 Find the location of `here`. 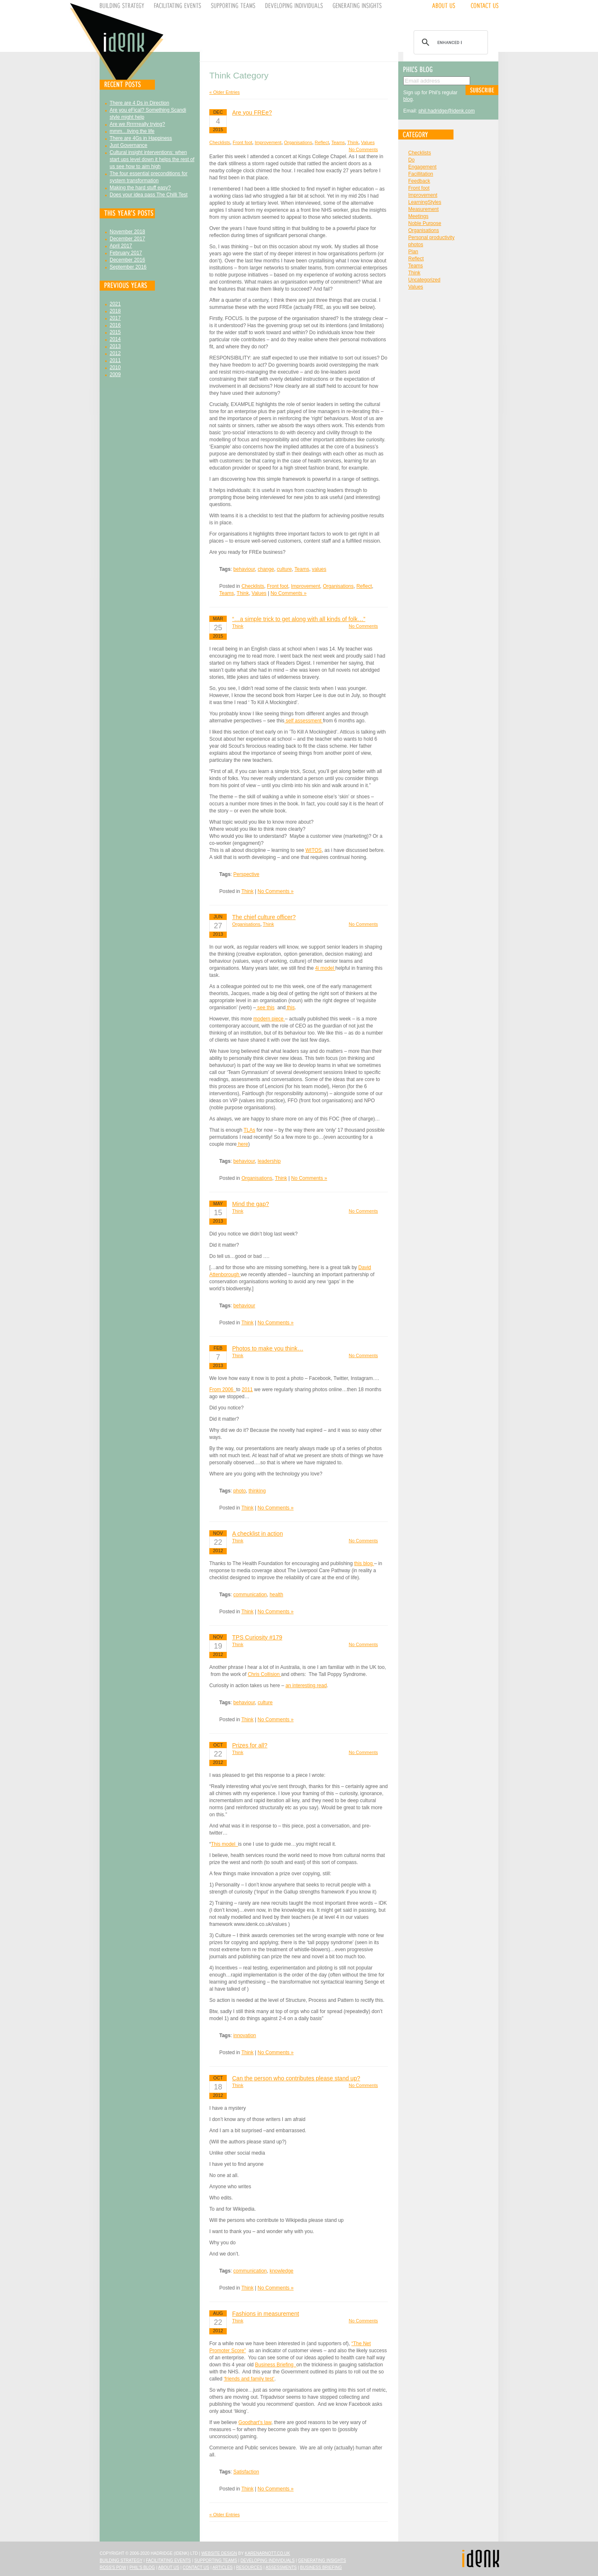

here is located at coordinates (242, 1144).